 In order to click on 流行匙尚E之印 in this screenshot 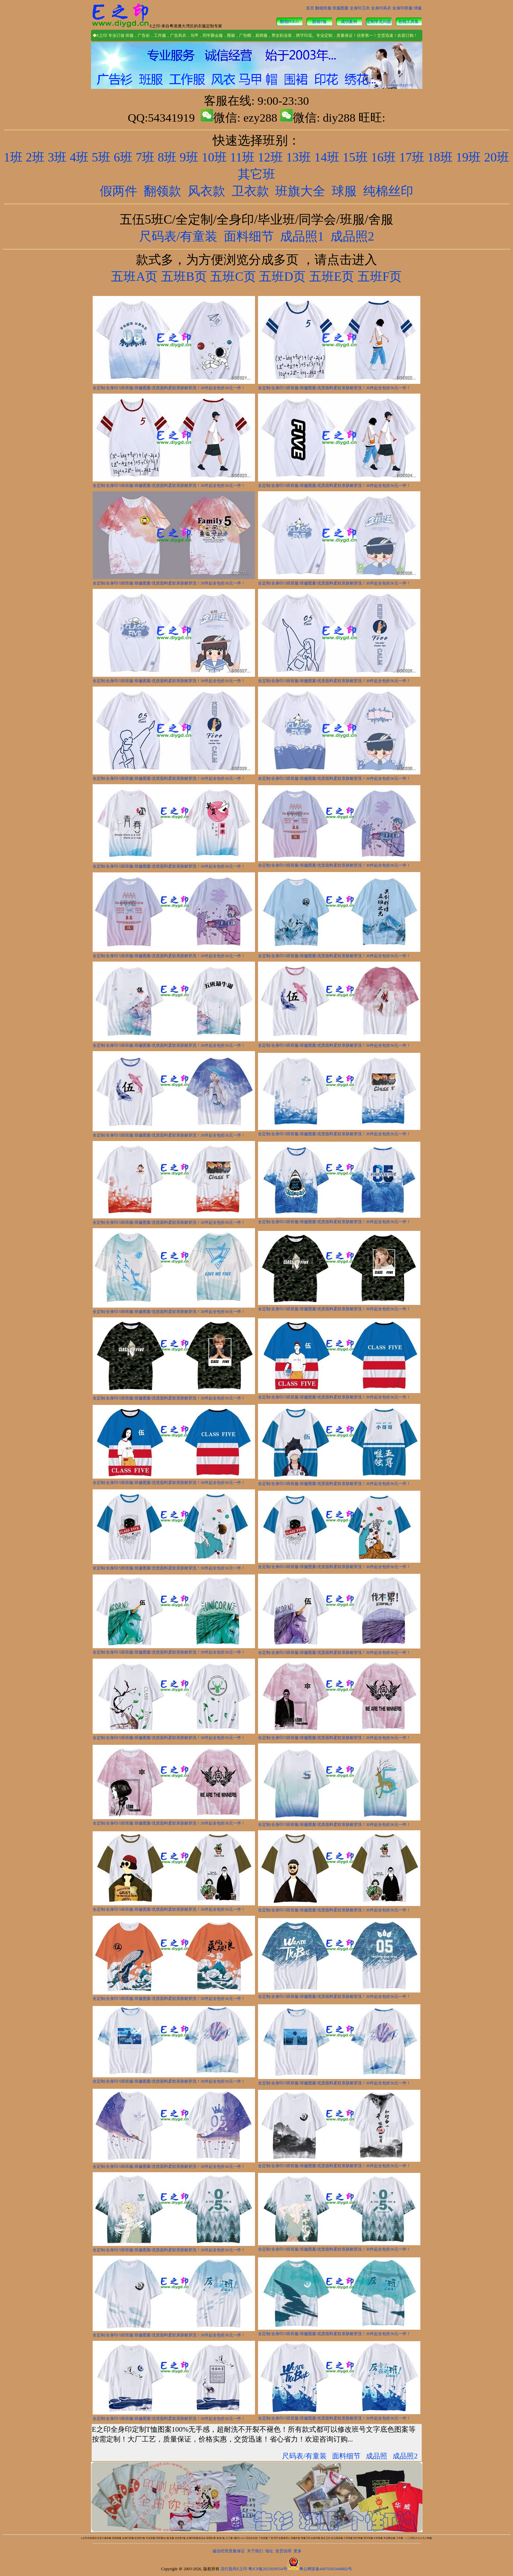, I will do `click(233, 2569)`.